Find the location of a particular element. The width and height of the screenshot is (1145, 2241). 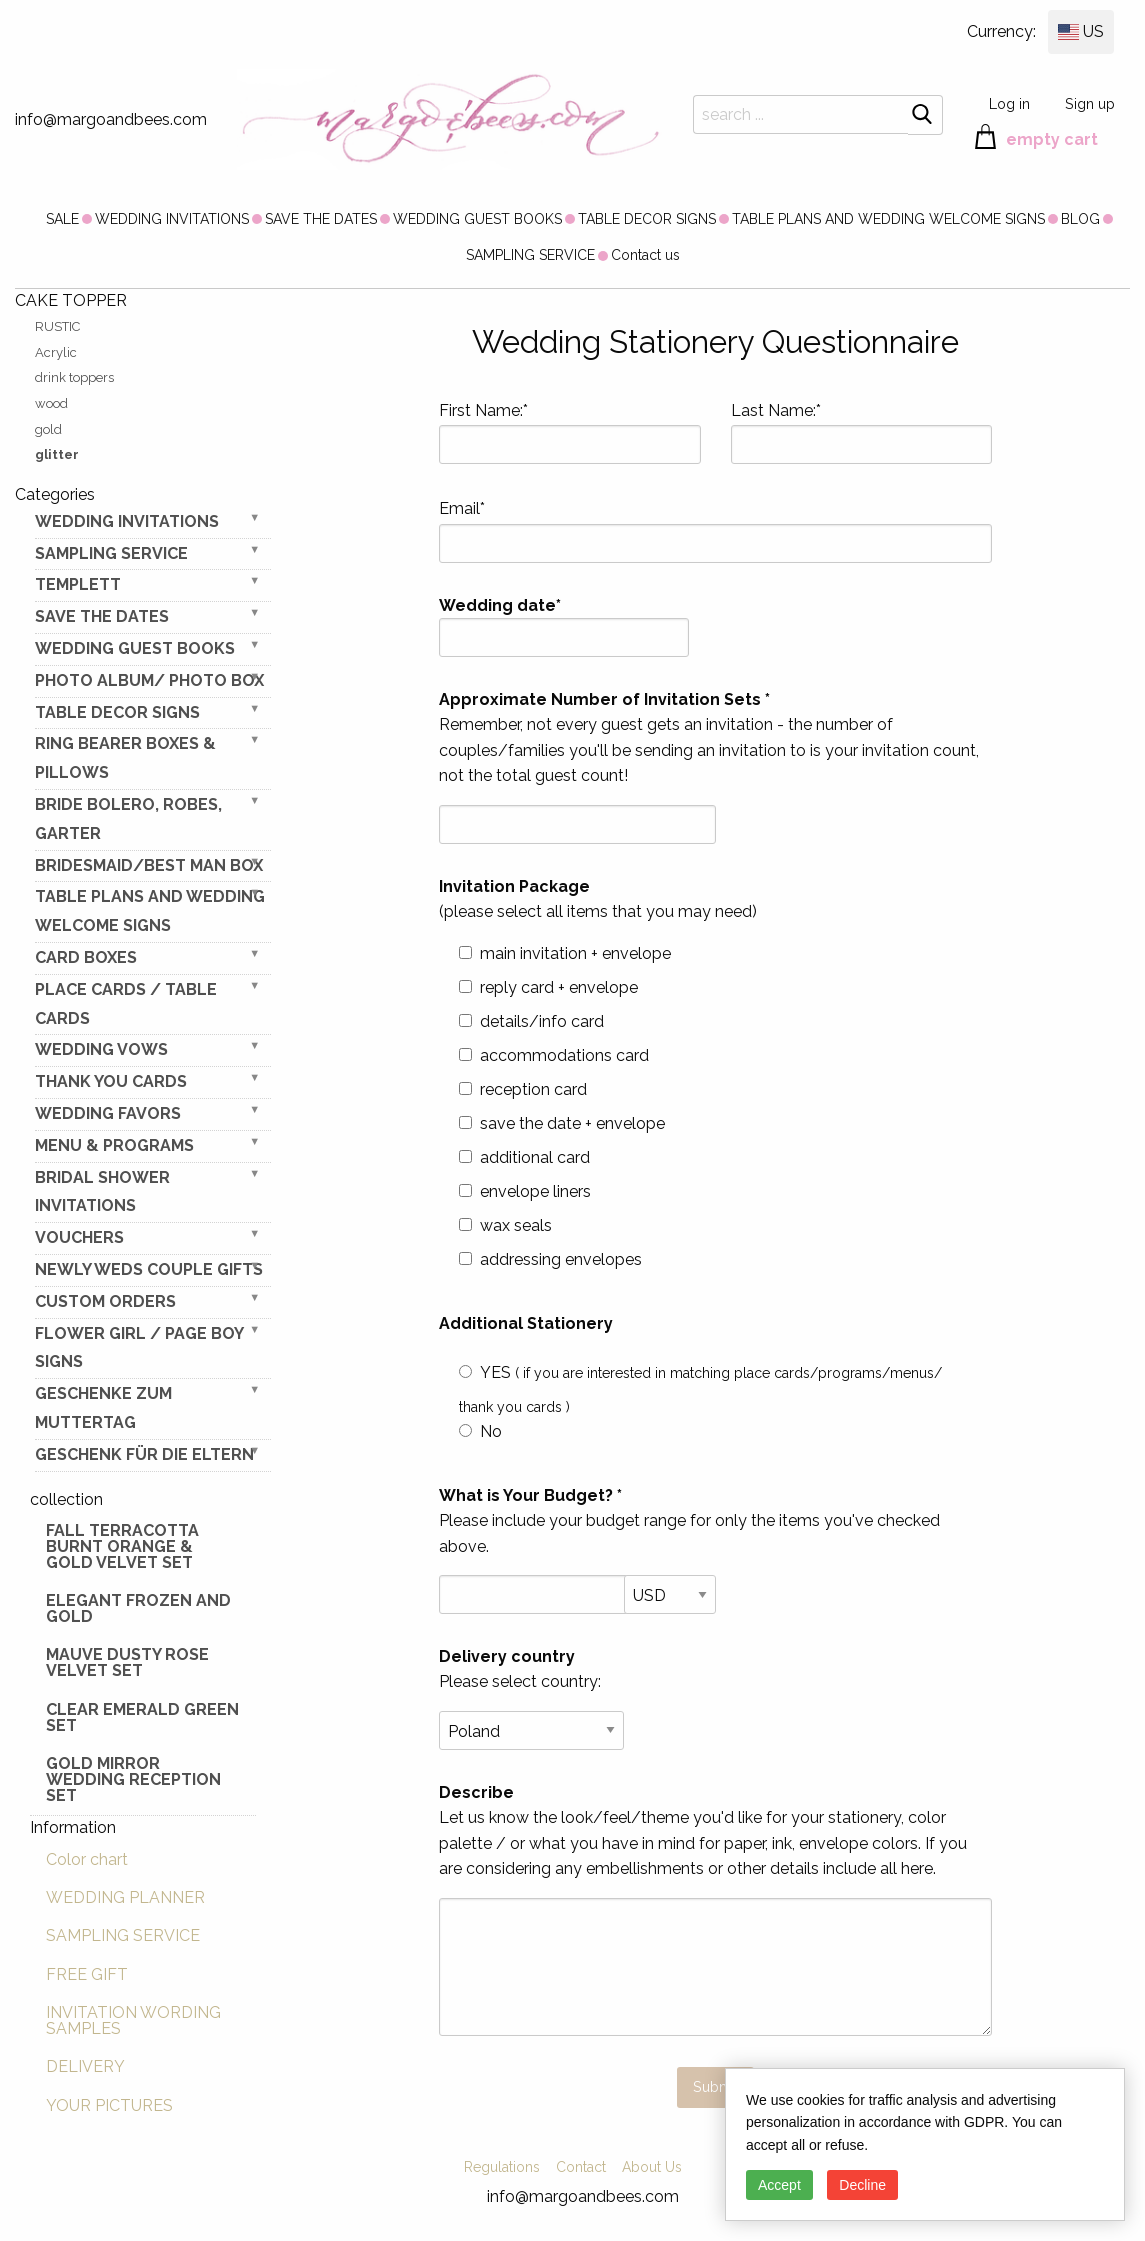

MENU & PROGRAMS is located at coordinates (114, 1145).